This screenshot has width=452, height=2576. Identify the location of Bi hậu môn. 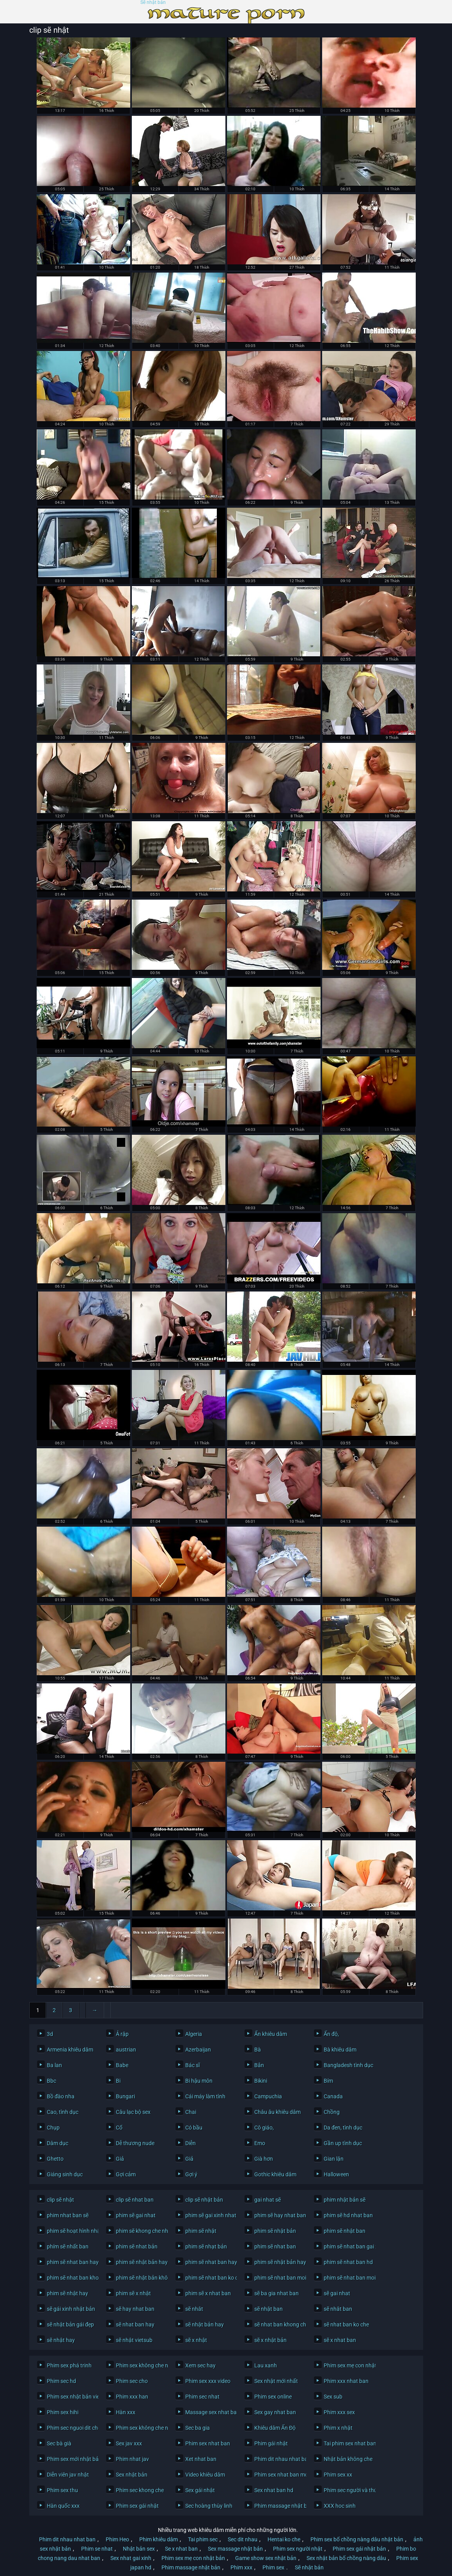
(199, 2081).